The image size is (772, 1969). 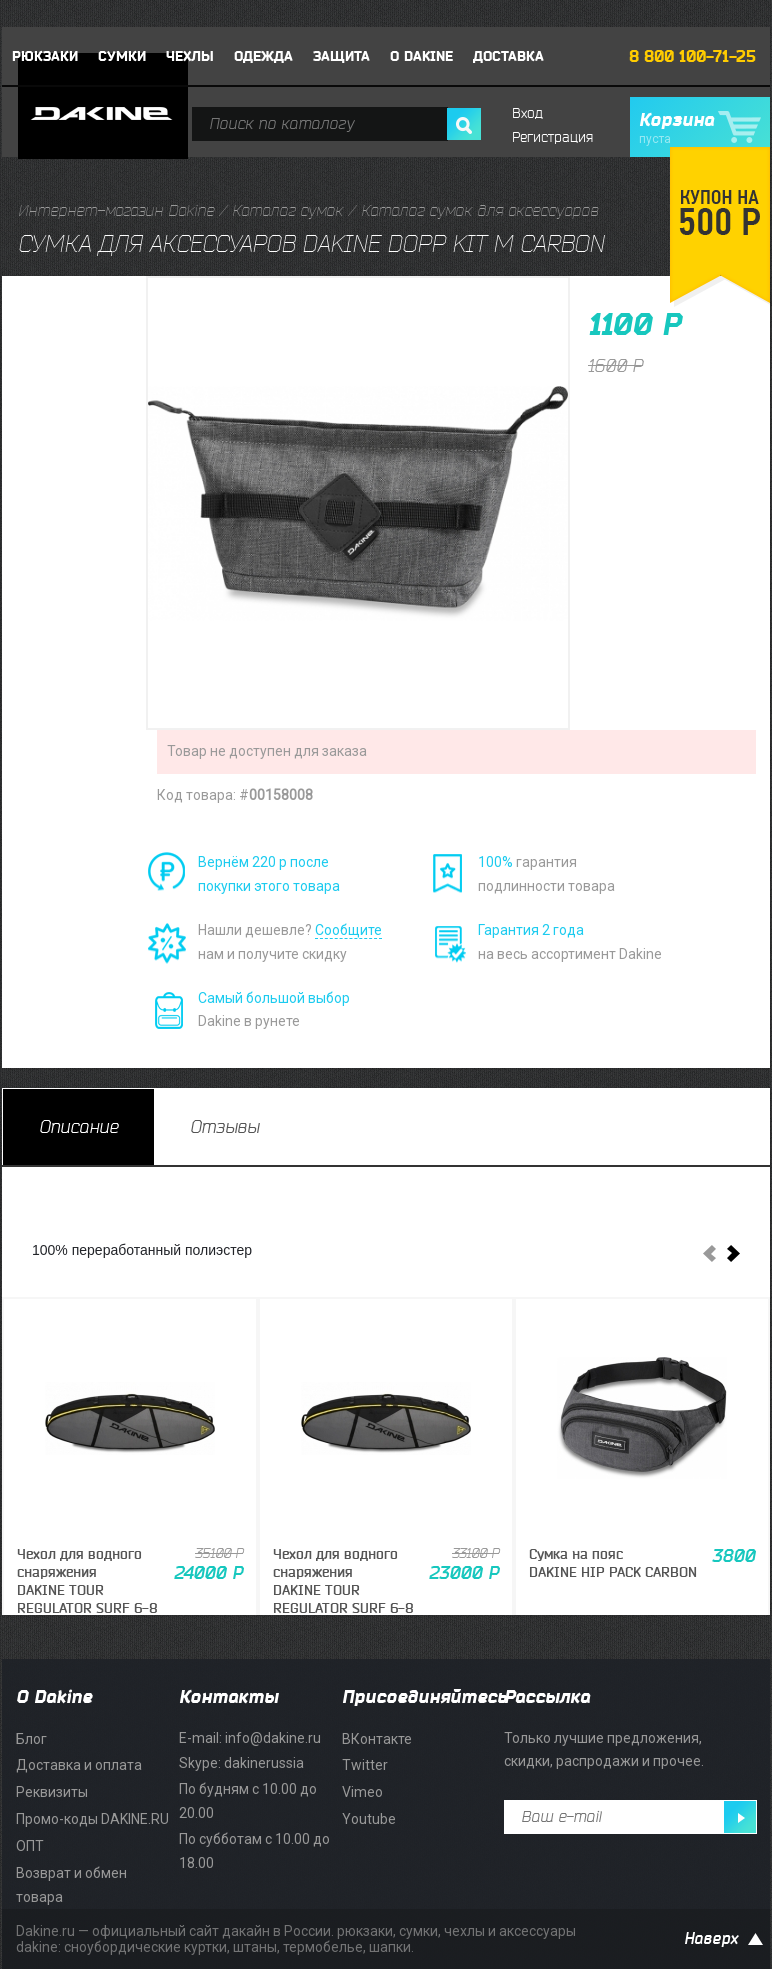 I want to click on Блог, so click(x=31, y=1739).